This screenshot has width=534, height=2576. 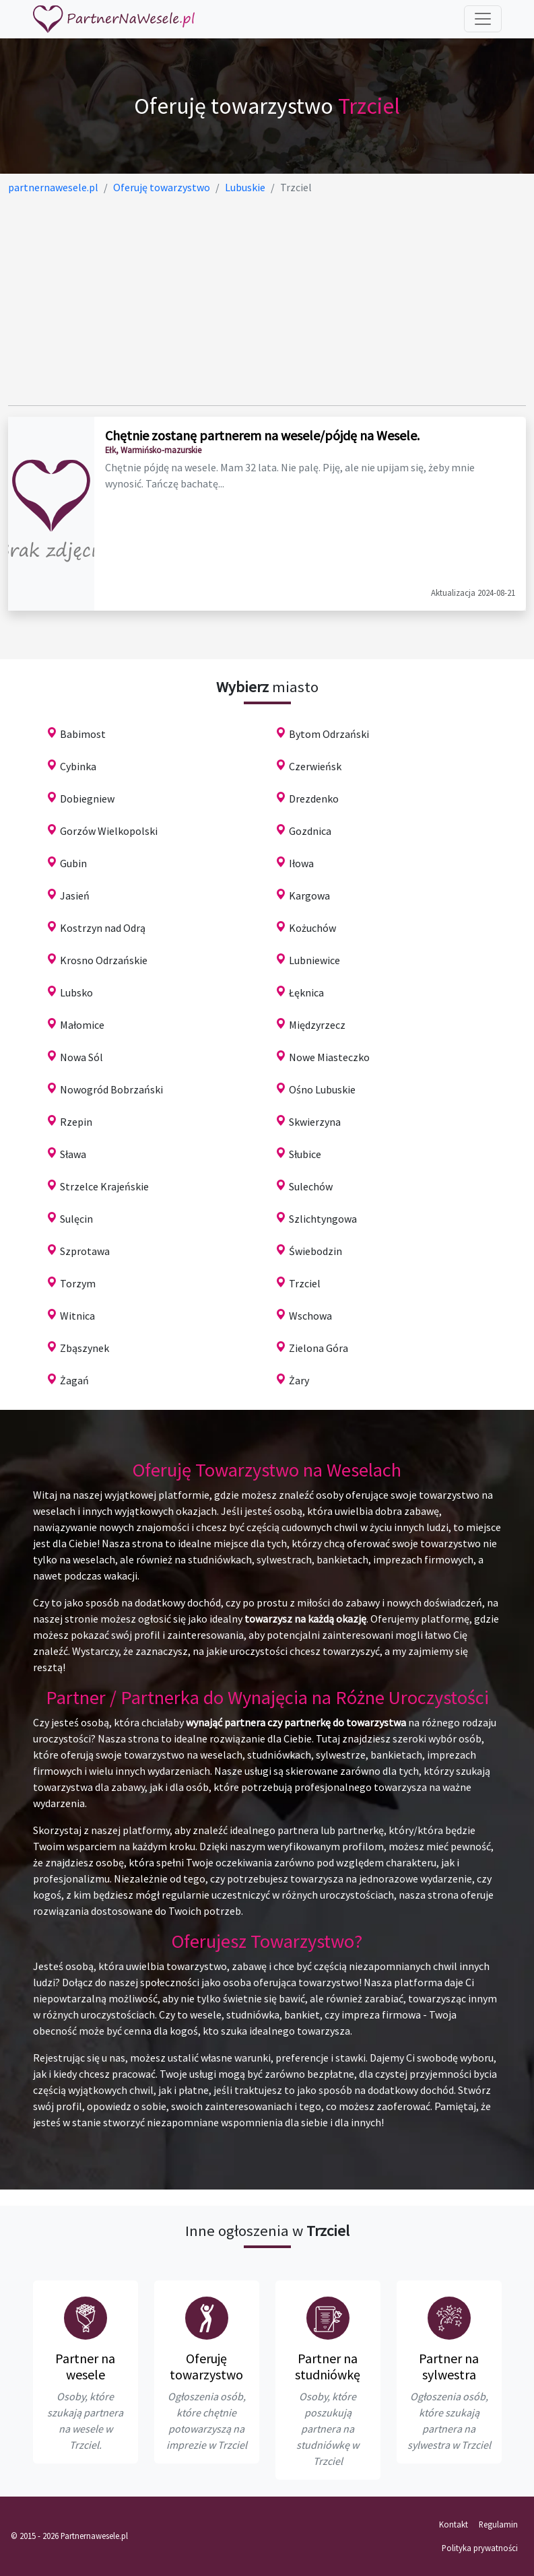 What do you see at coordinates (83, 734) in the screenshot?
I see `Babimost` at bounding box center [83, 734].